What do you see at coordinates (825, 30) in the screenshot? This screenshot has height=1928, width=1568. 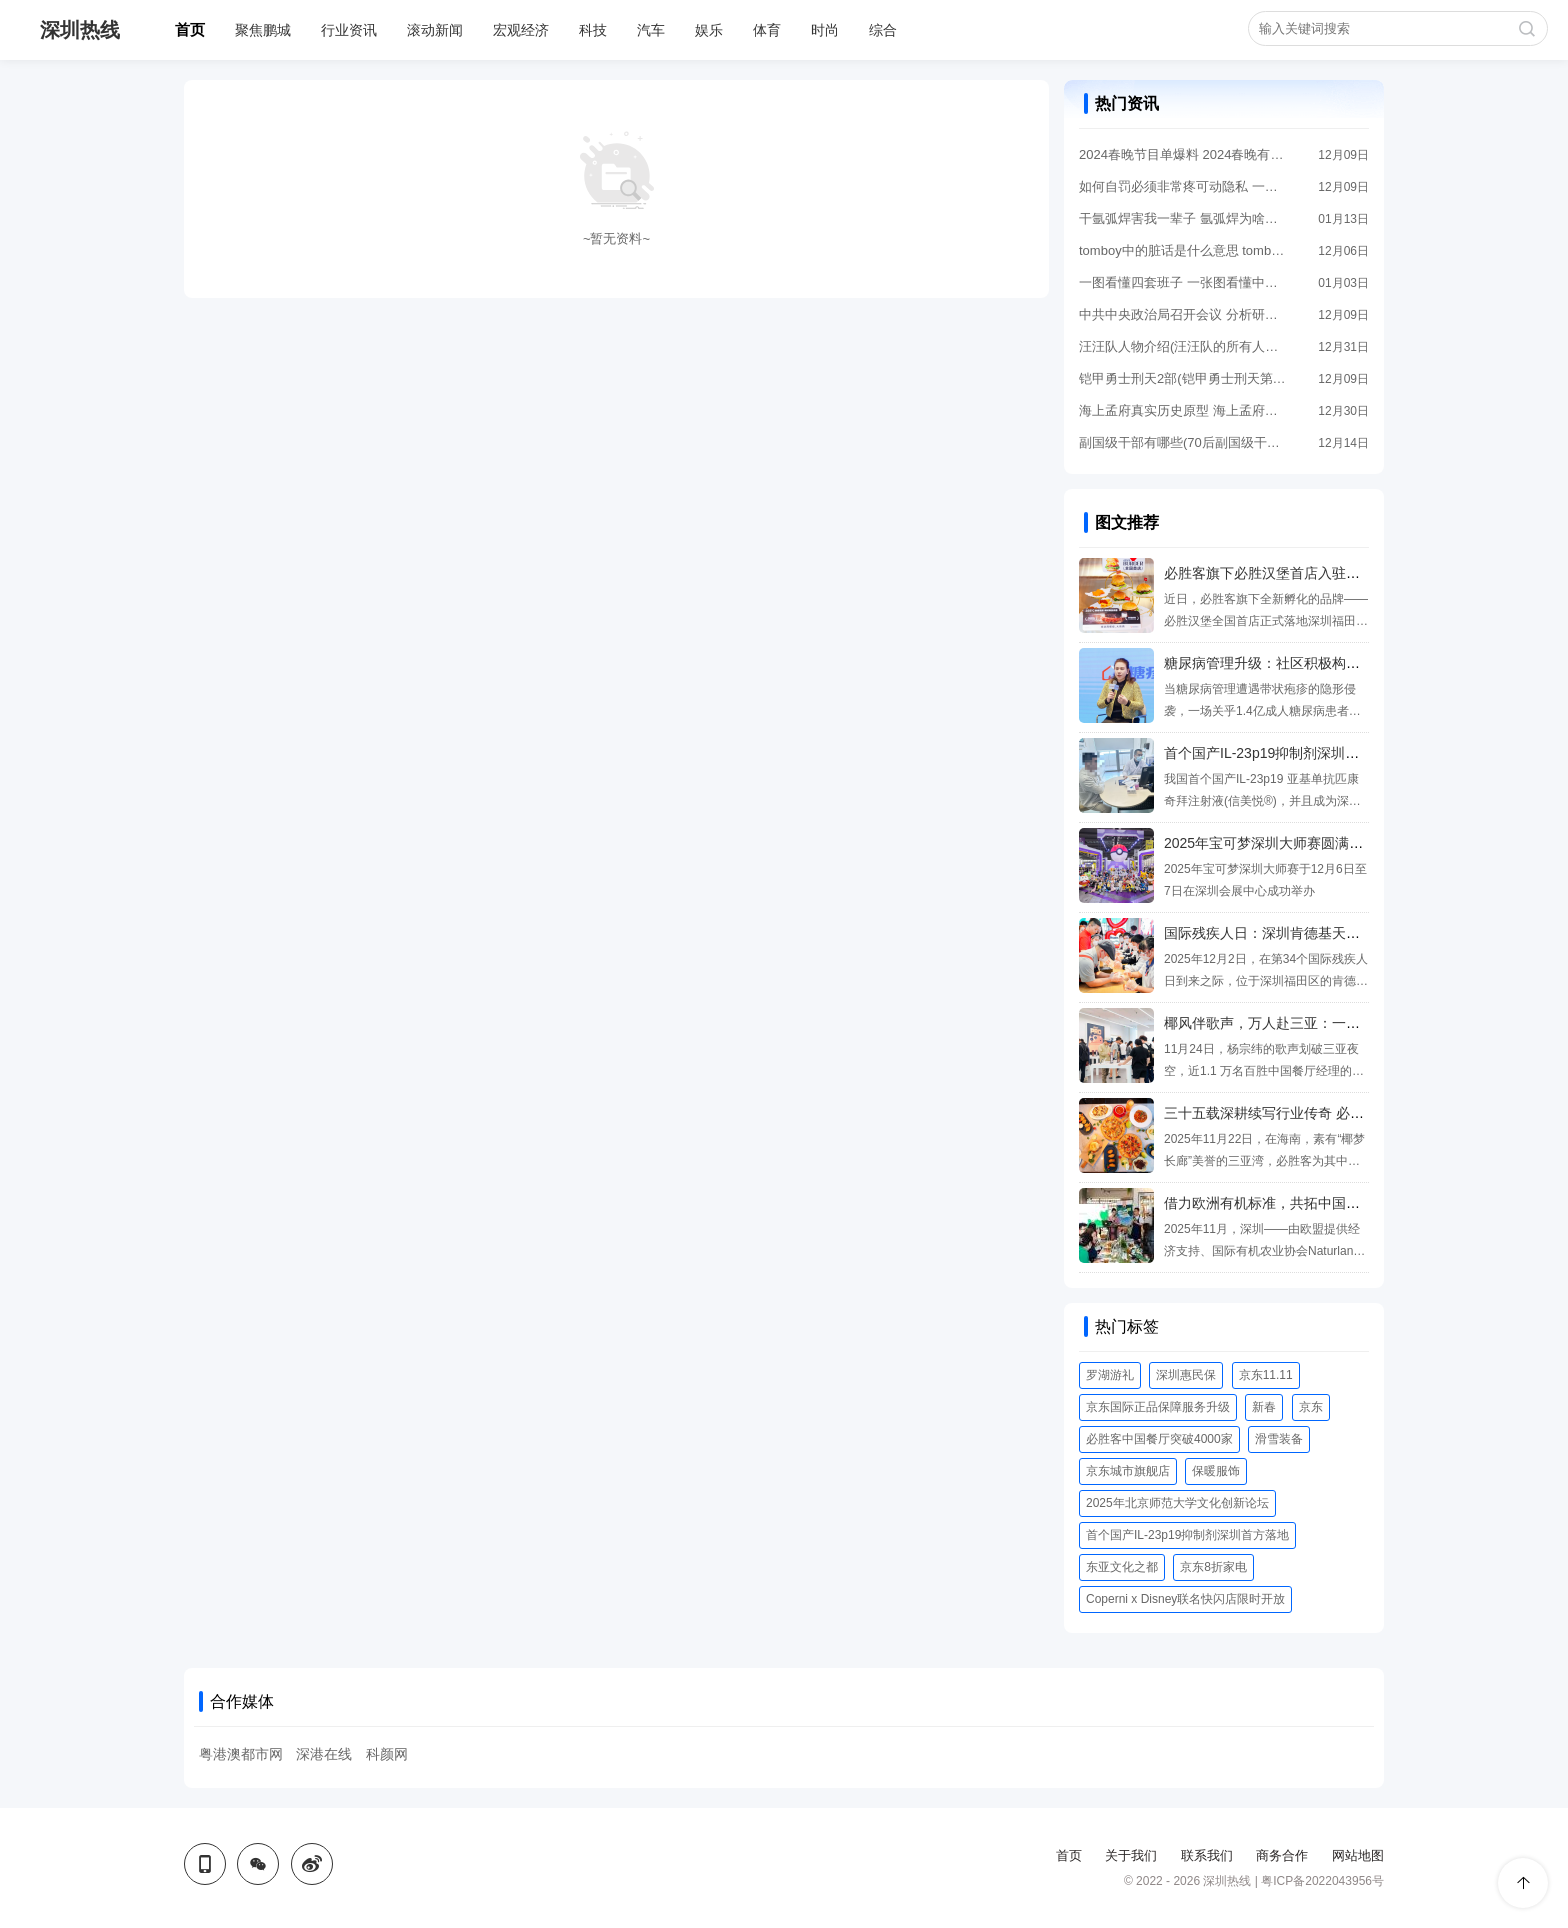 I see `时尚` at bounding box center [825, 30].